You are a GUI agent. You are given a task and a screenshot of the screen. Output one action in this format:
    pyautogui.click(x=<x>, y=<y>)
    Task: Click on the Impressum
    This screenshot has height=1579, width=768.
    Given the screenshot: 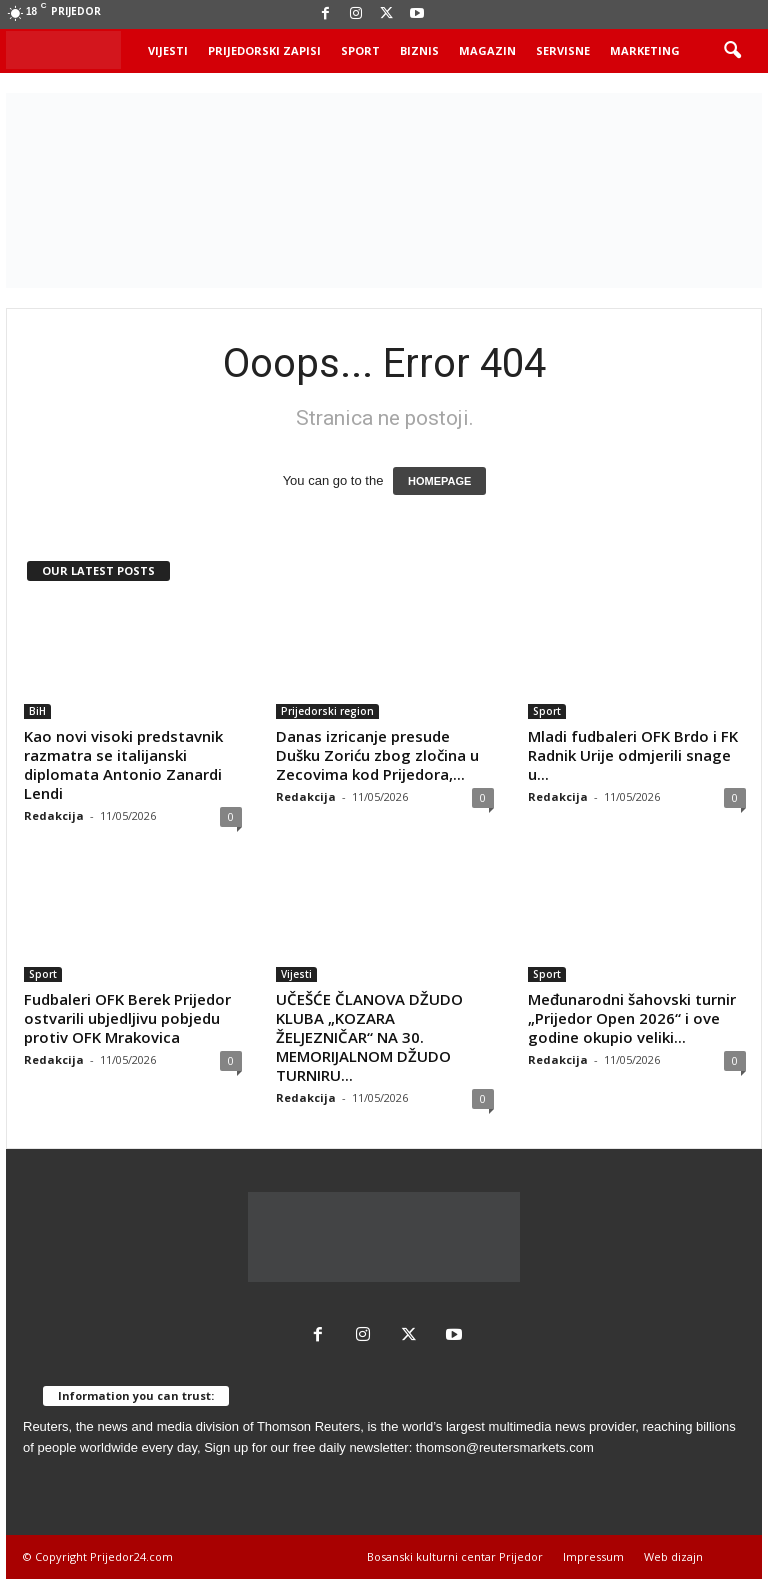 What is the action you would take?
    pyautogui.click(x=593, y=1556)
    